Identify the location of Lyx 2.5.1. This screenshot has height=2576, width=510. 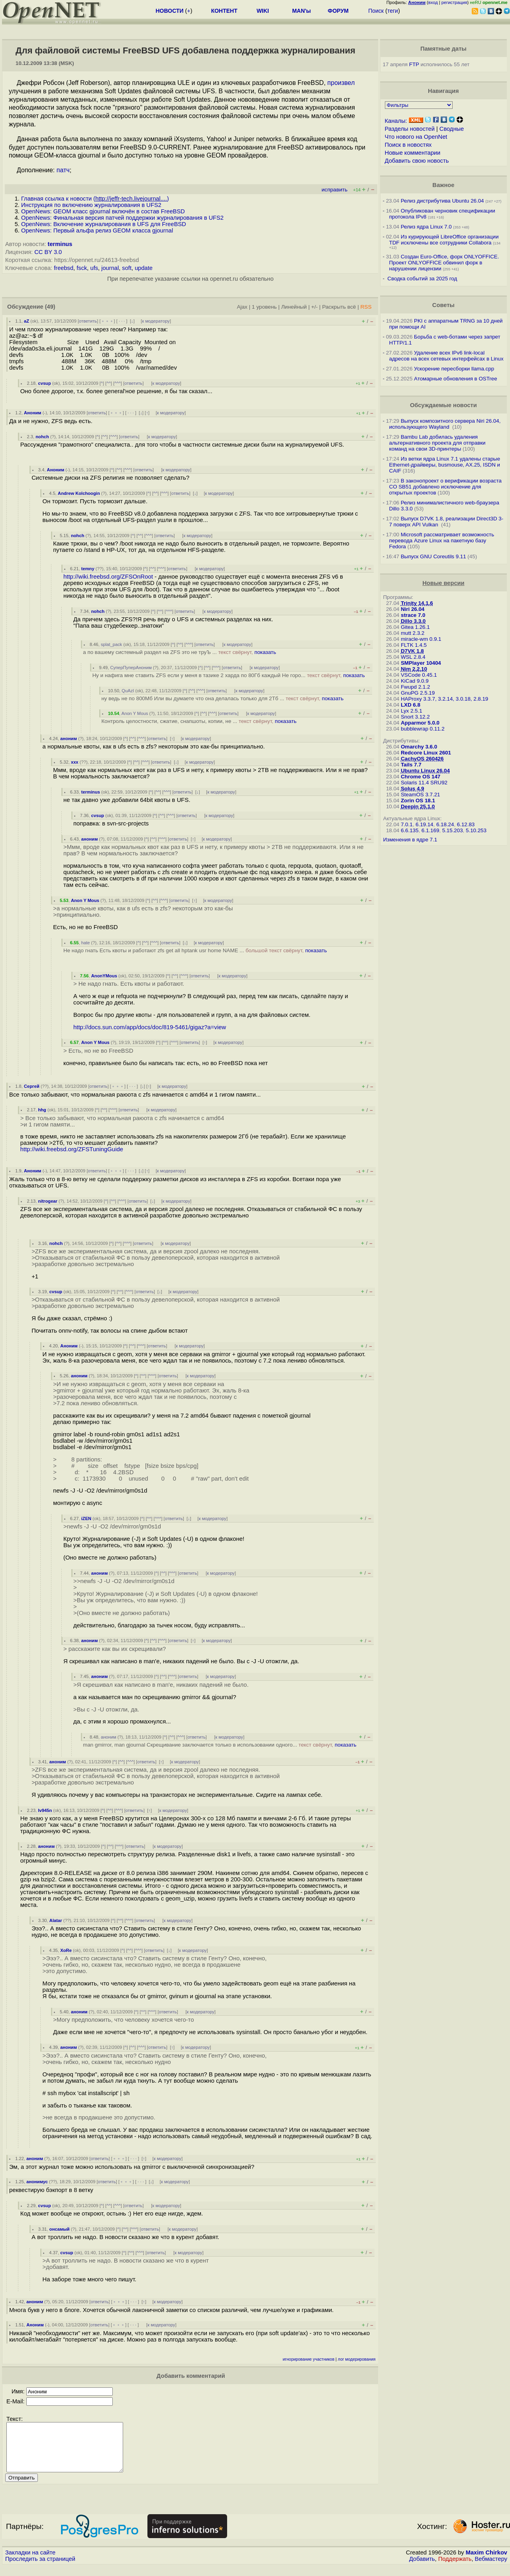
(411, 711).